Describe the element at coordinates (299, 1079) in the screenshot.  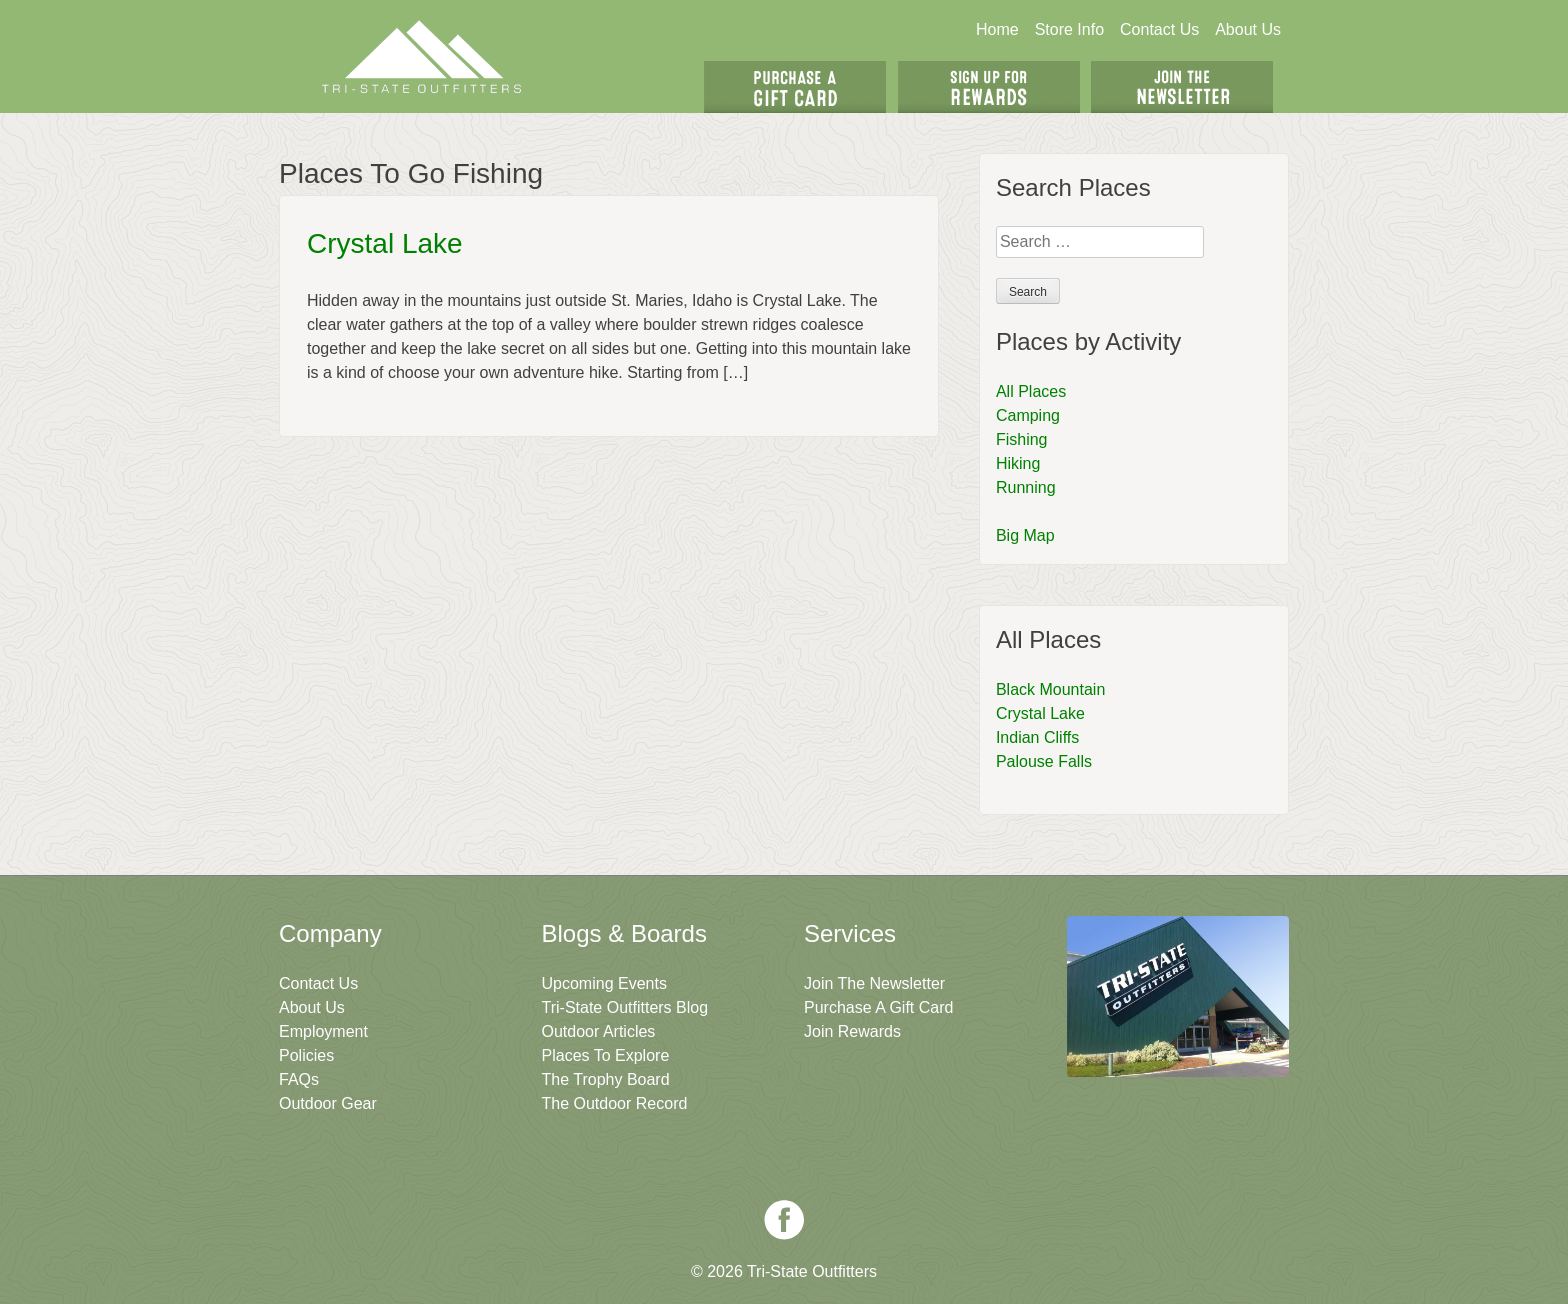
I see `FAQs` at that location.